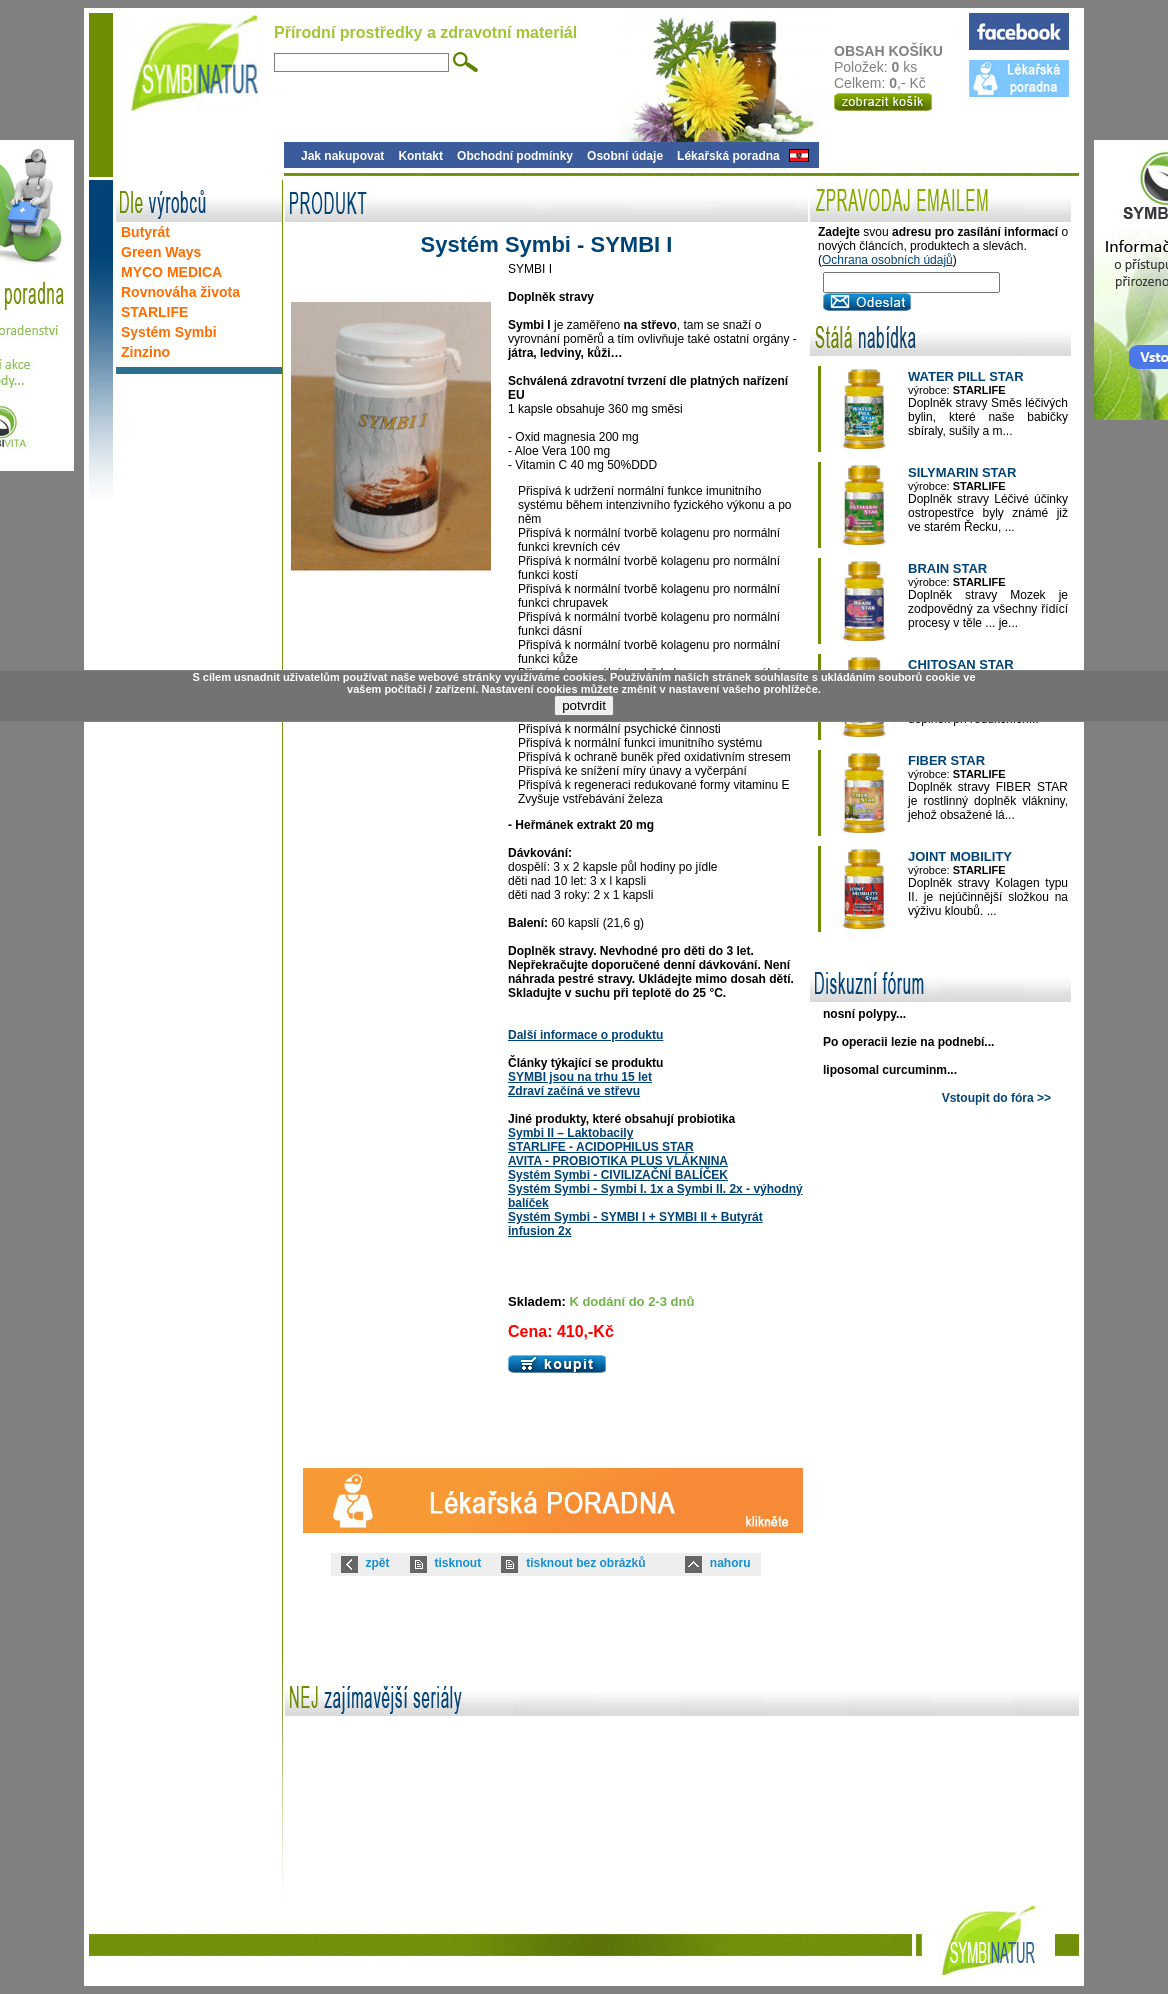 This screenshot has height=1994, width=1168. I want to click on JOINT MOBILITY, so click(960, 856).